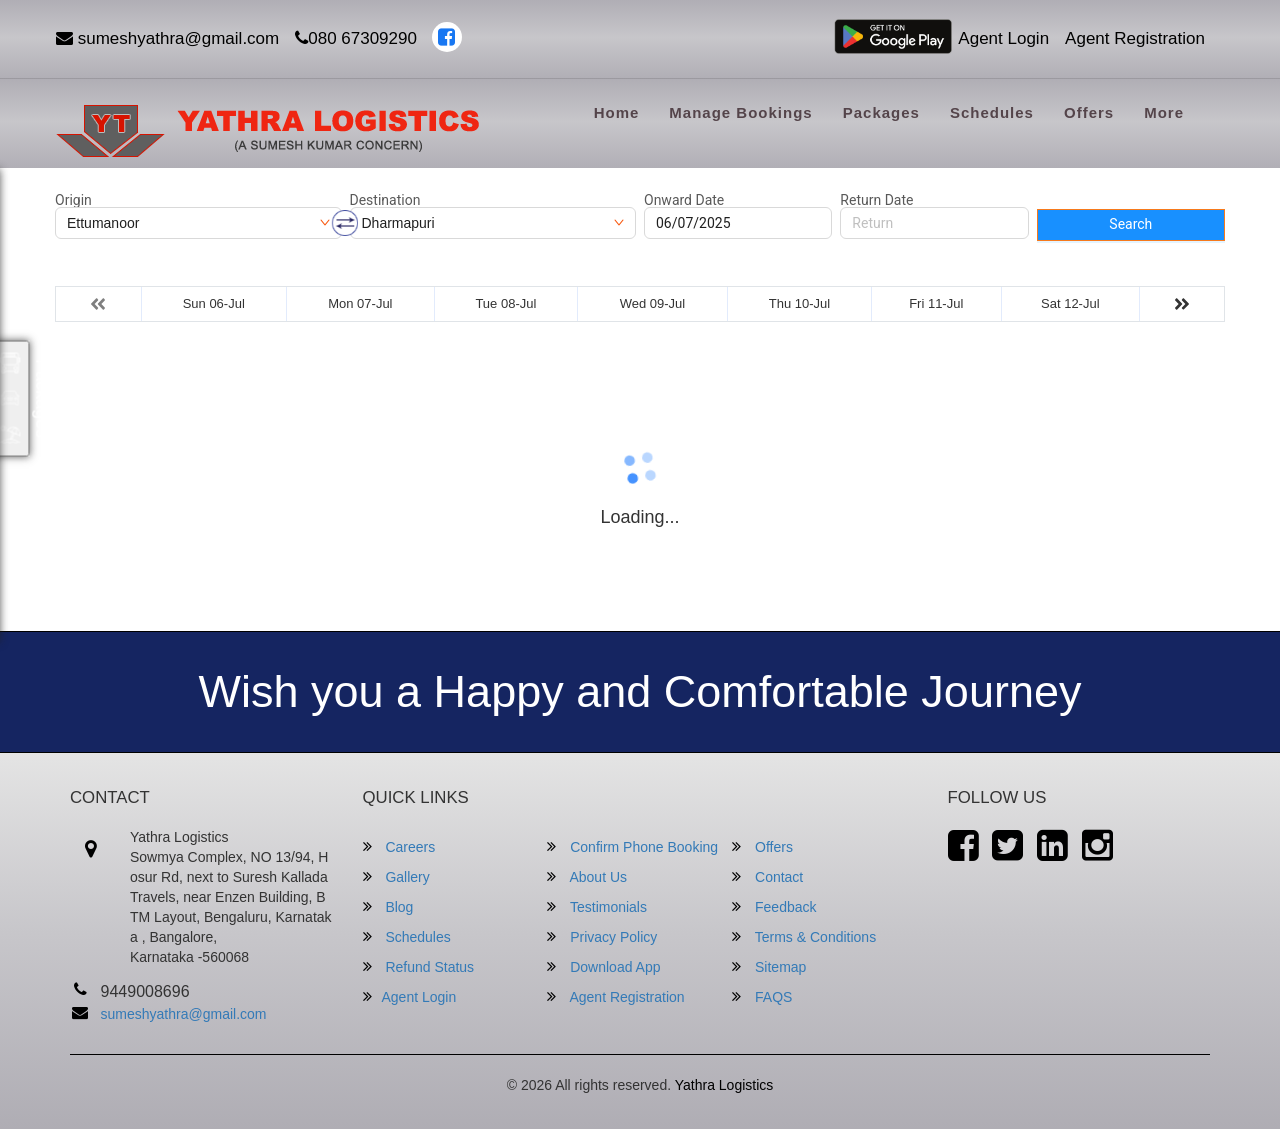  What do you see at coordinates (73, 200) in the screenshot?
I see `Origin` at bounding box center [73, 200].